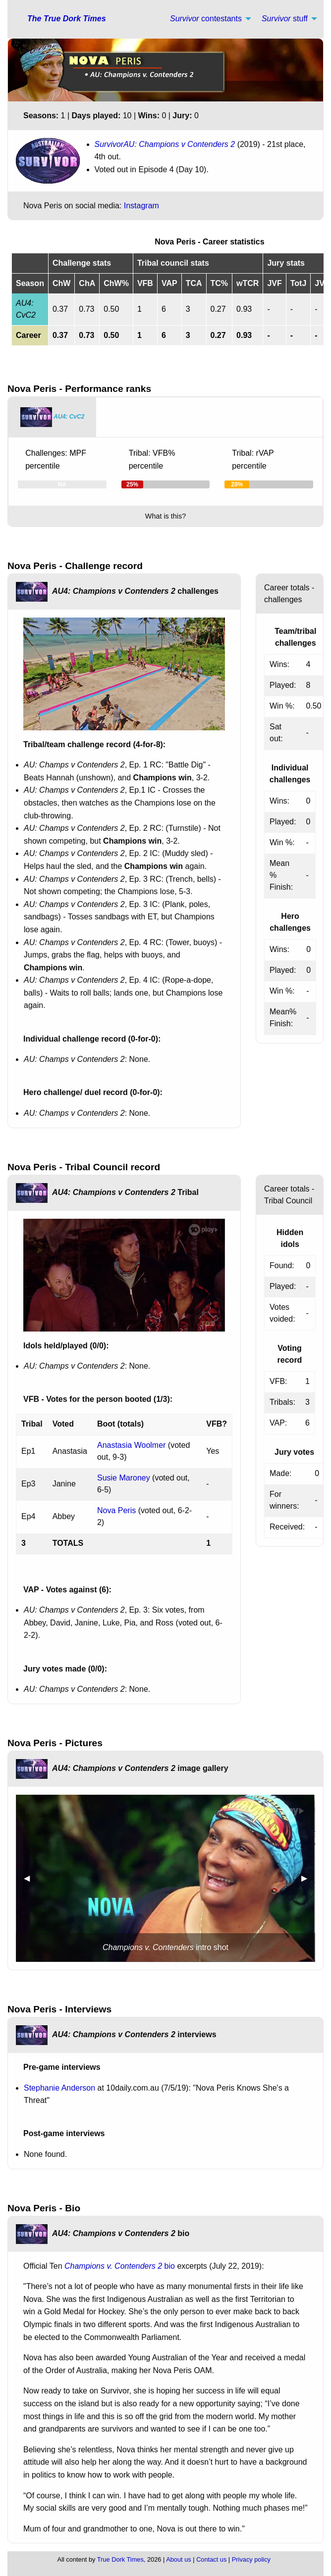 The width and height of the screenshot is (331, 2576). I want to click on stuff, so click(285, 18).